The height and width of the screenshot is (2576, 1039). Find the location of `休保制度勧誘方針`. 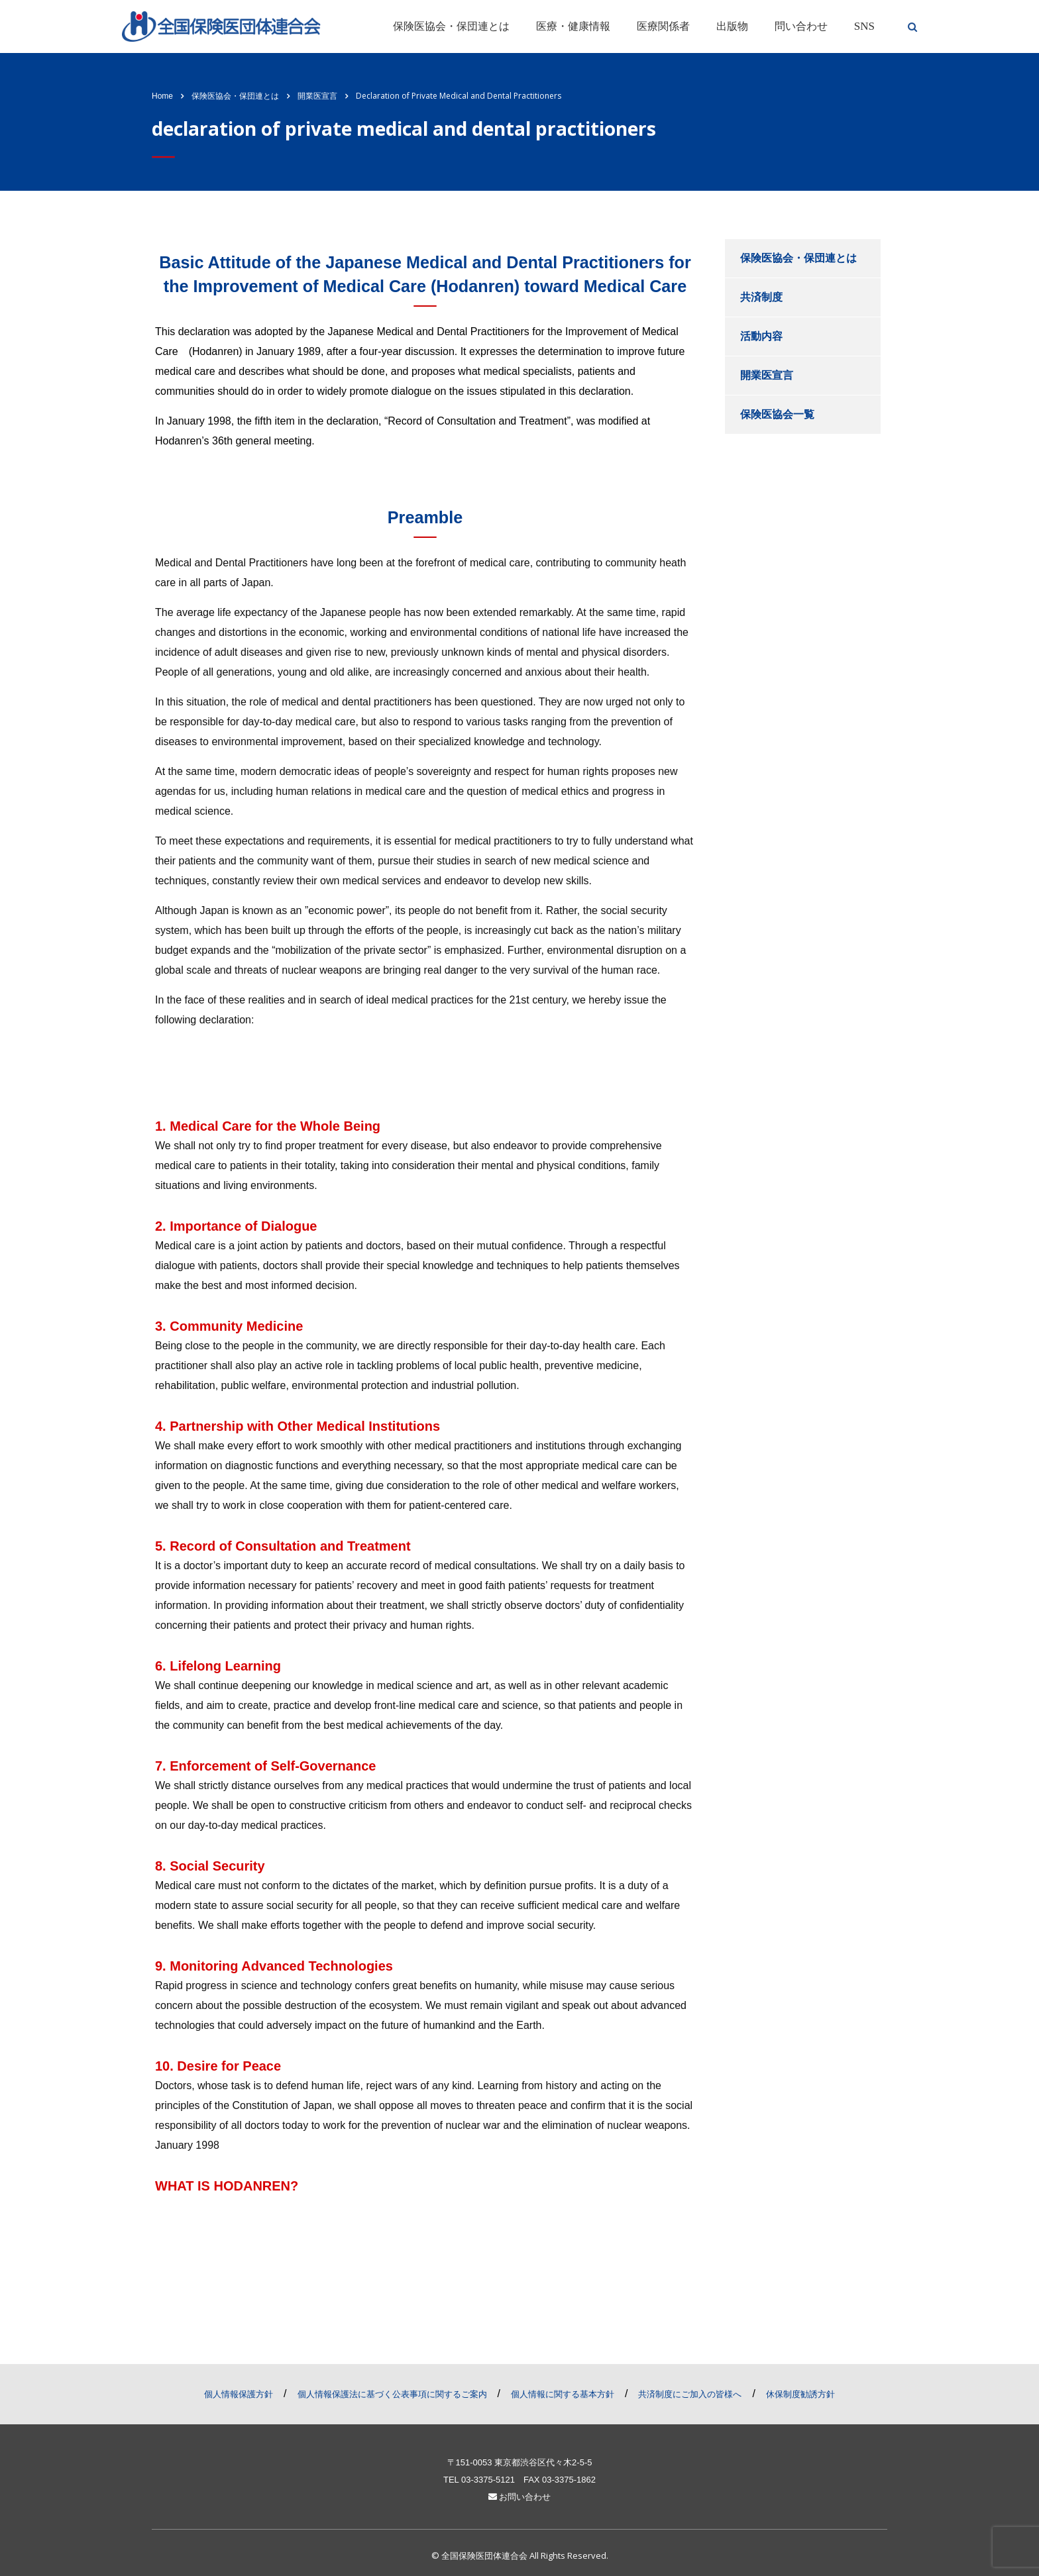

休保制度勧誘方針 is located at coordinates (800, 2394).